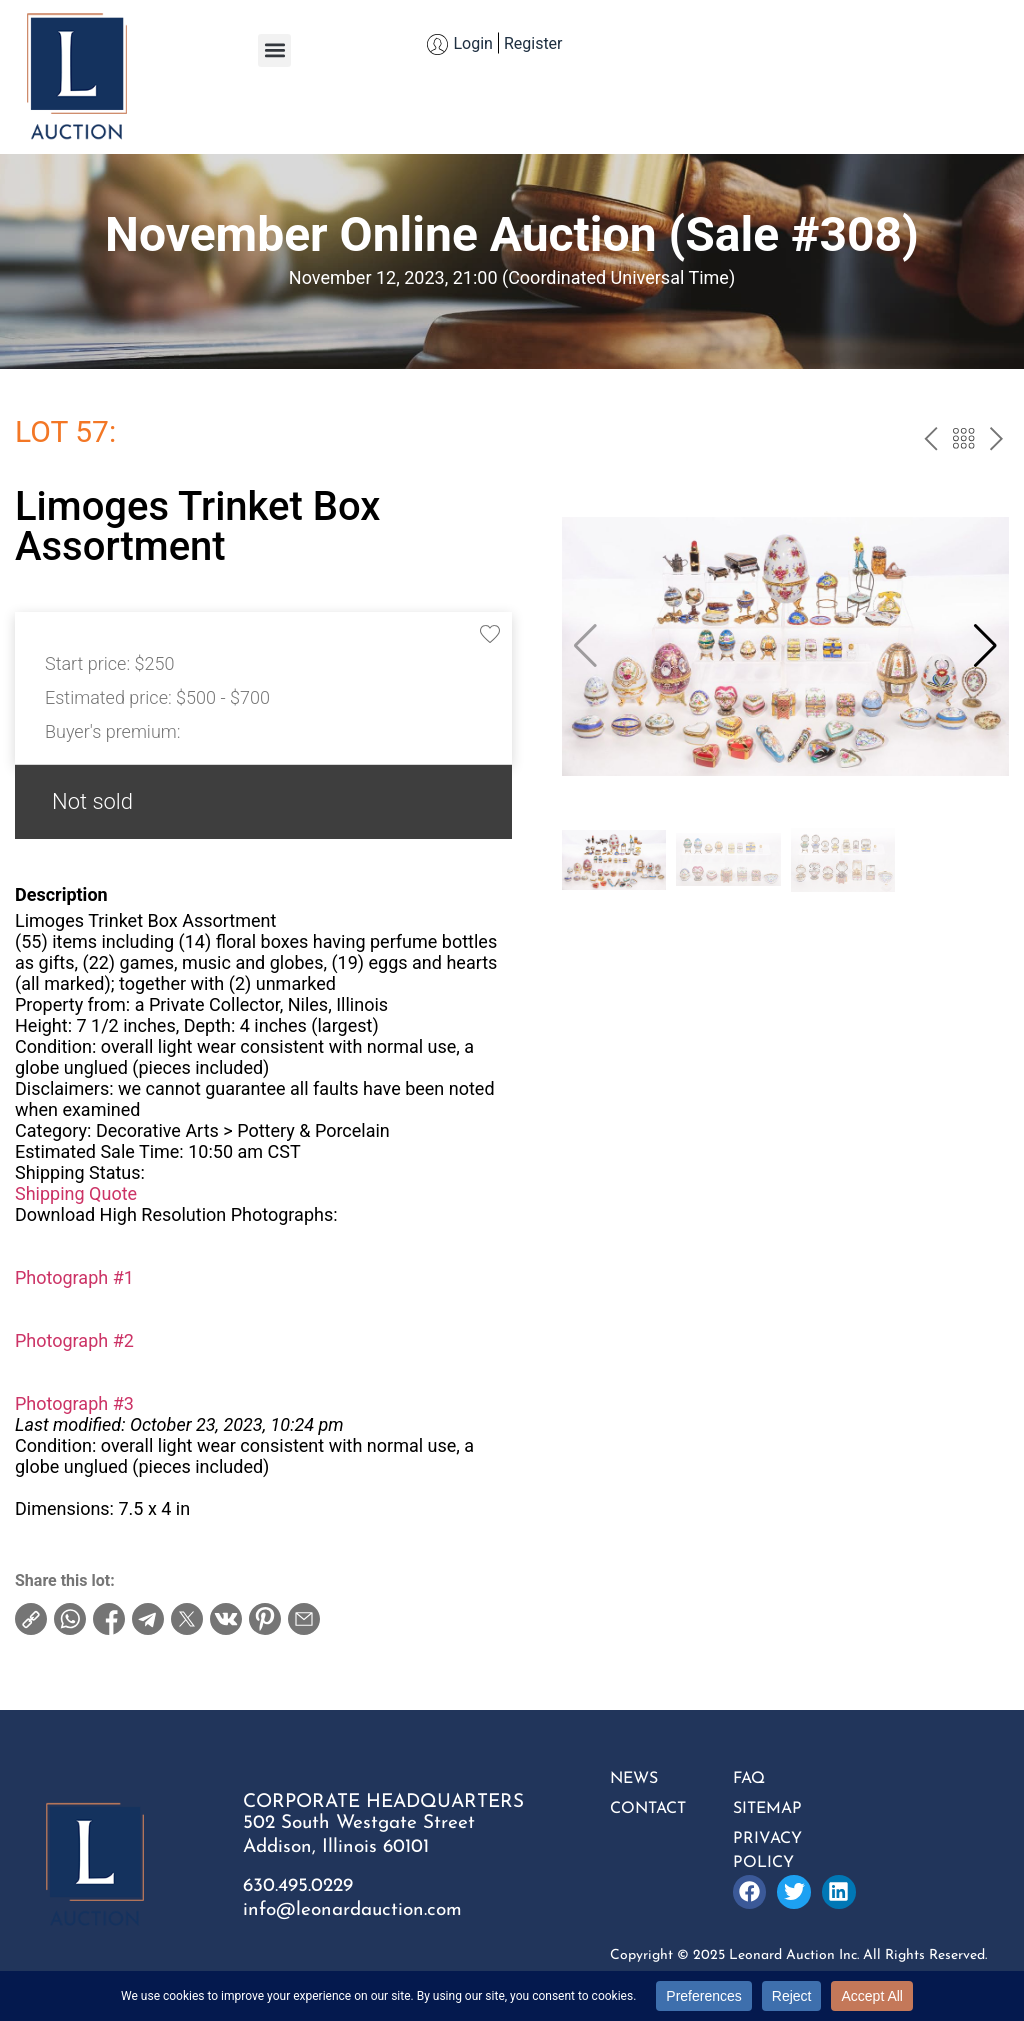 Image resolution: width=1024 pixels, height=2021 pixels. I want to click on Shipping Quote, so click(76, 1193).